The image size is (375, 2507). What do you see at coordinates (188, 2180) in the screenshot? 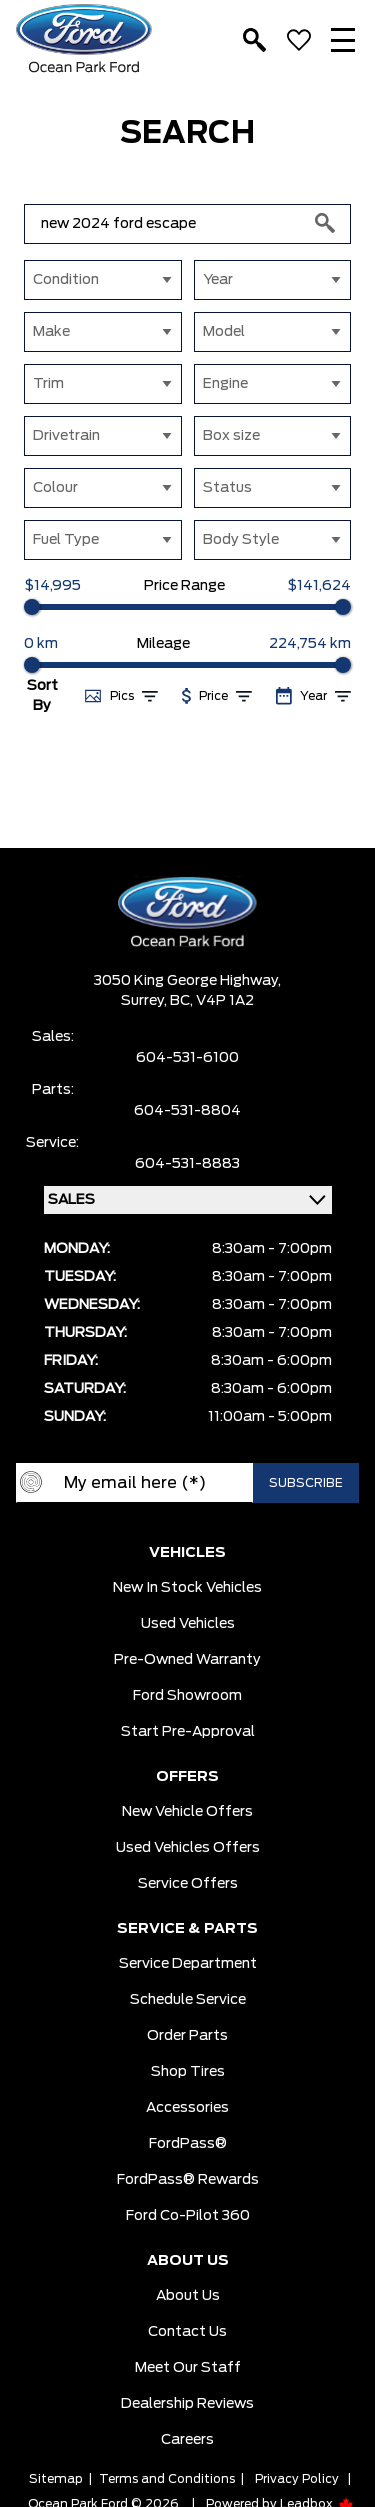
I see `FordPass® Rewards` at bounding box center [188, 2180].